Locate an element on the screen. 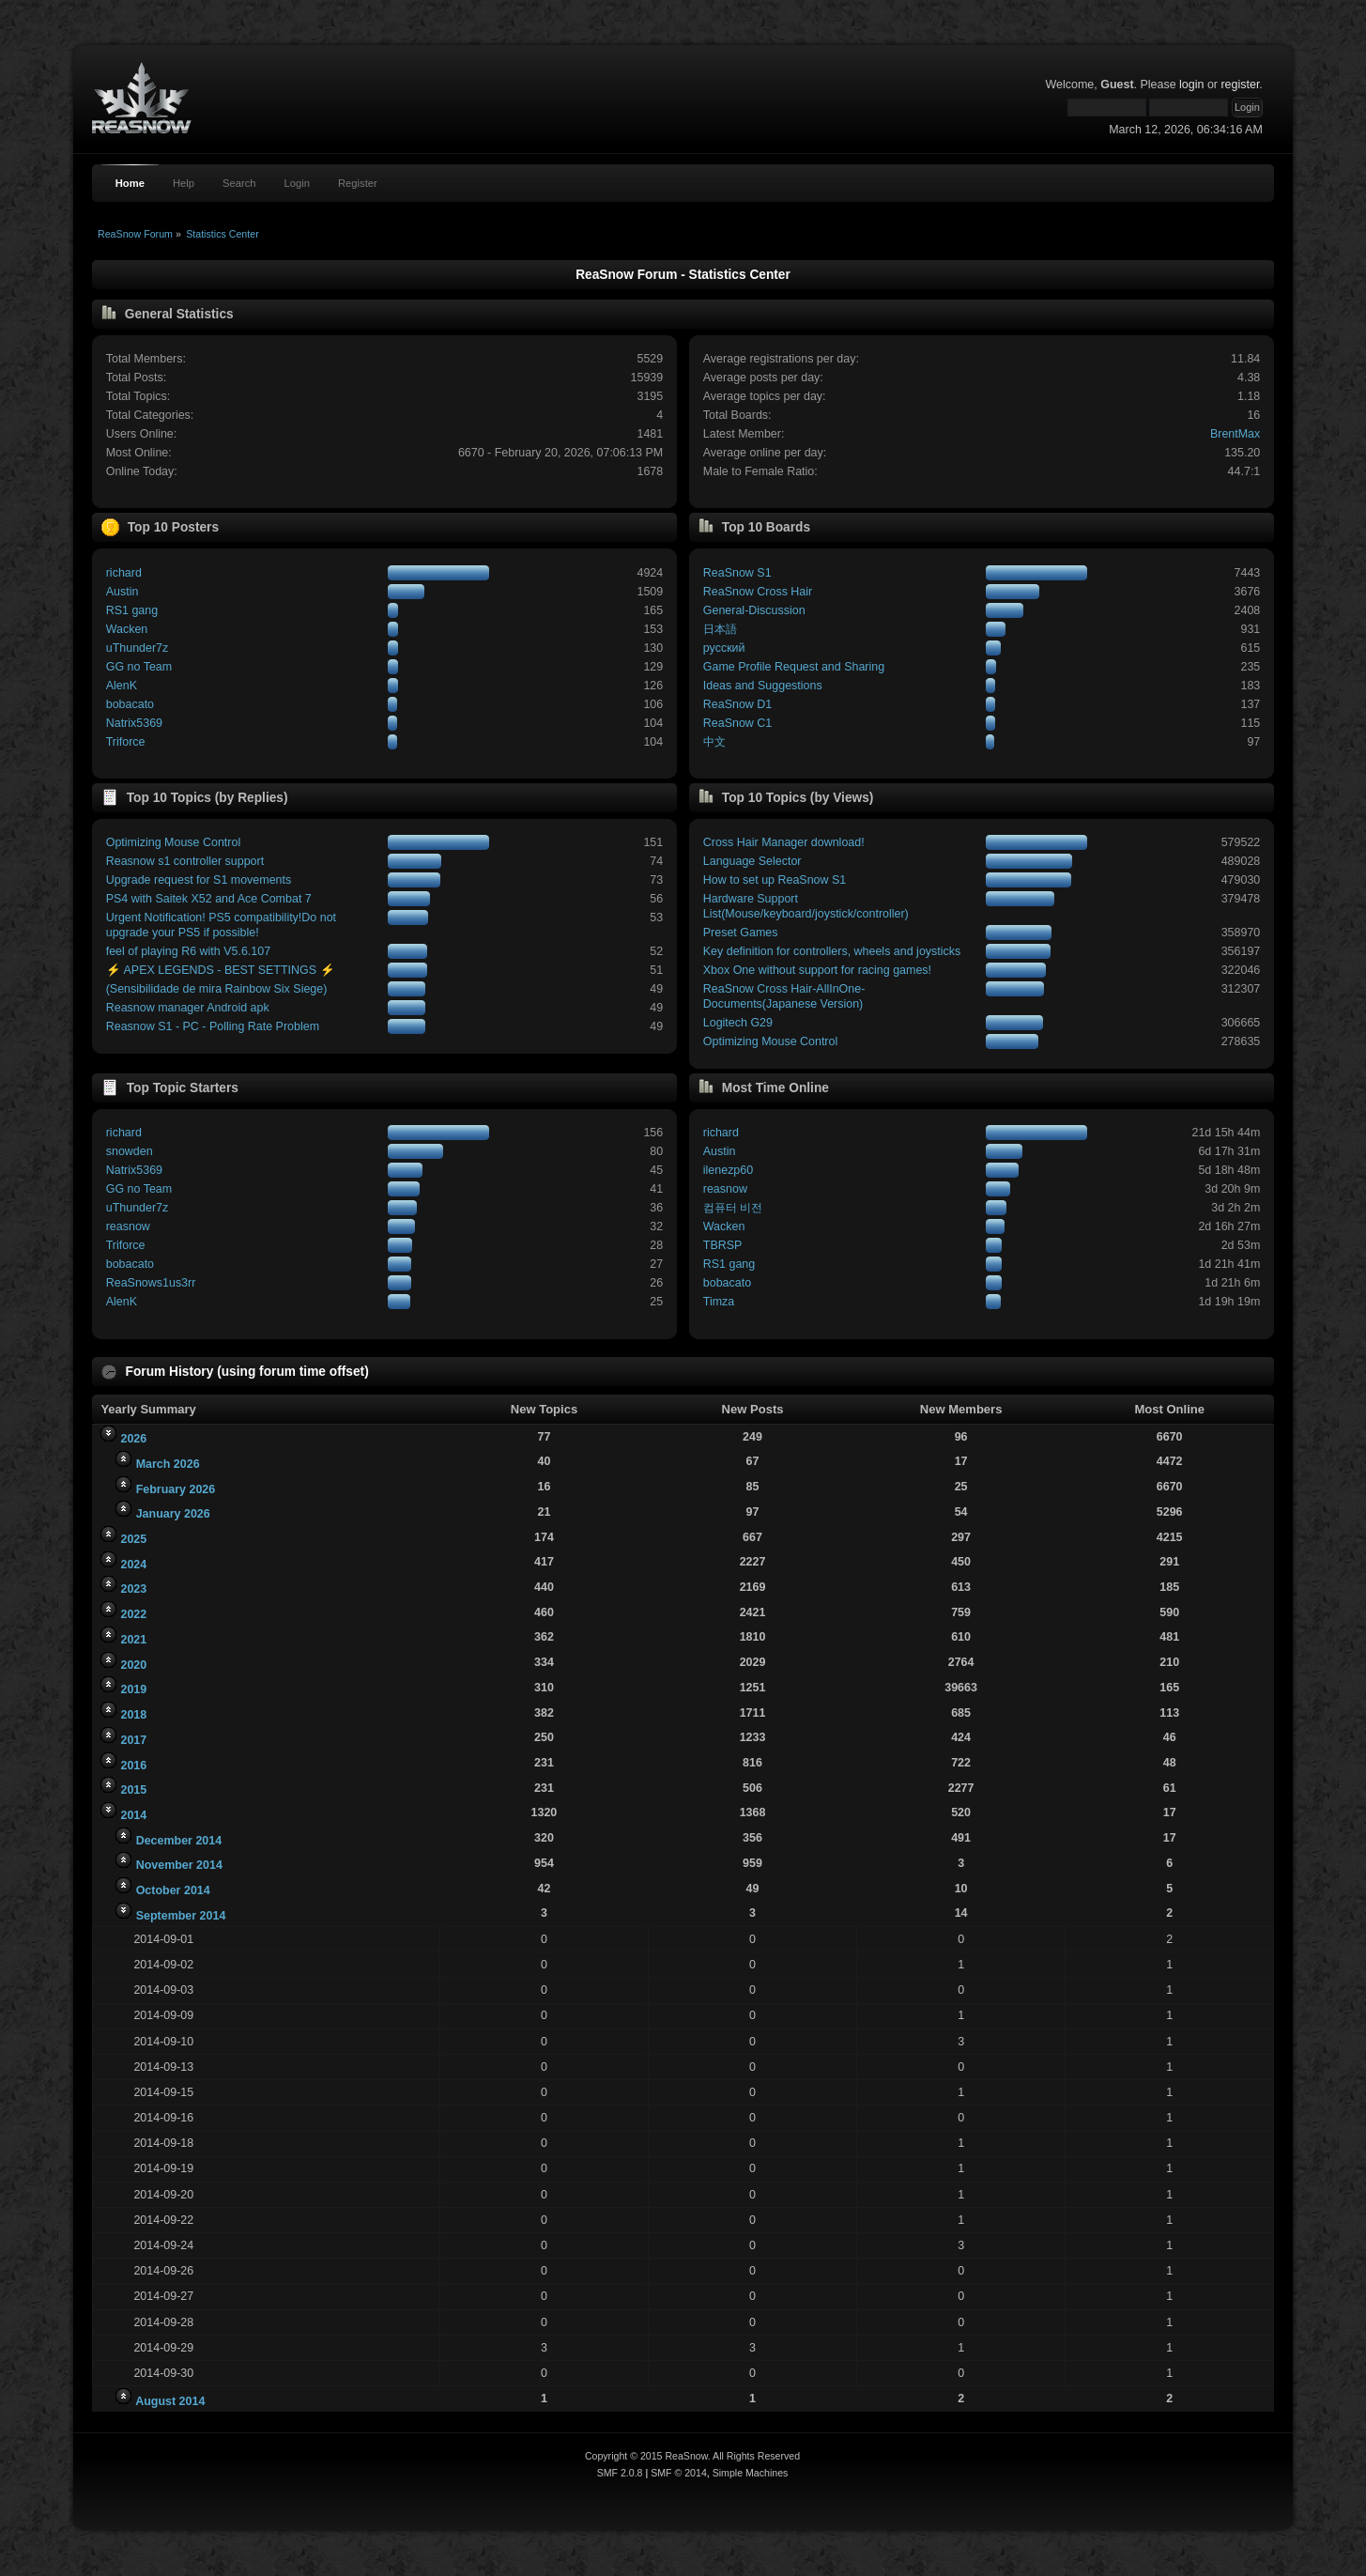 The height and width of the screenshot is (2576, 1366). 2022 is located at coordinates (133, 1614).